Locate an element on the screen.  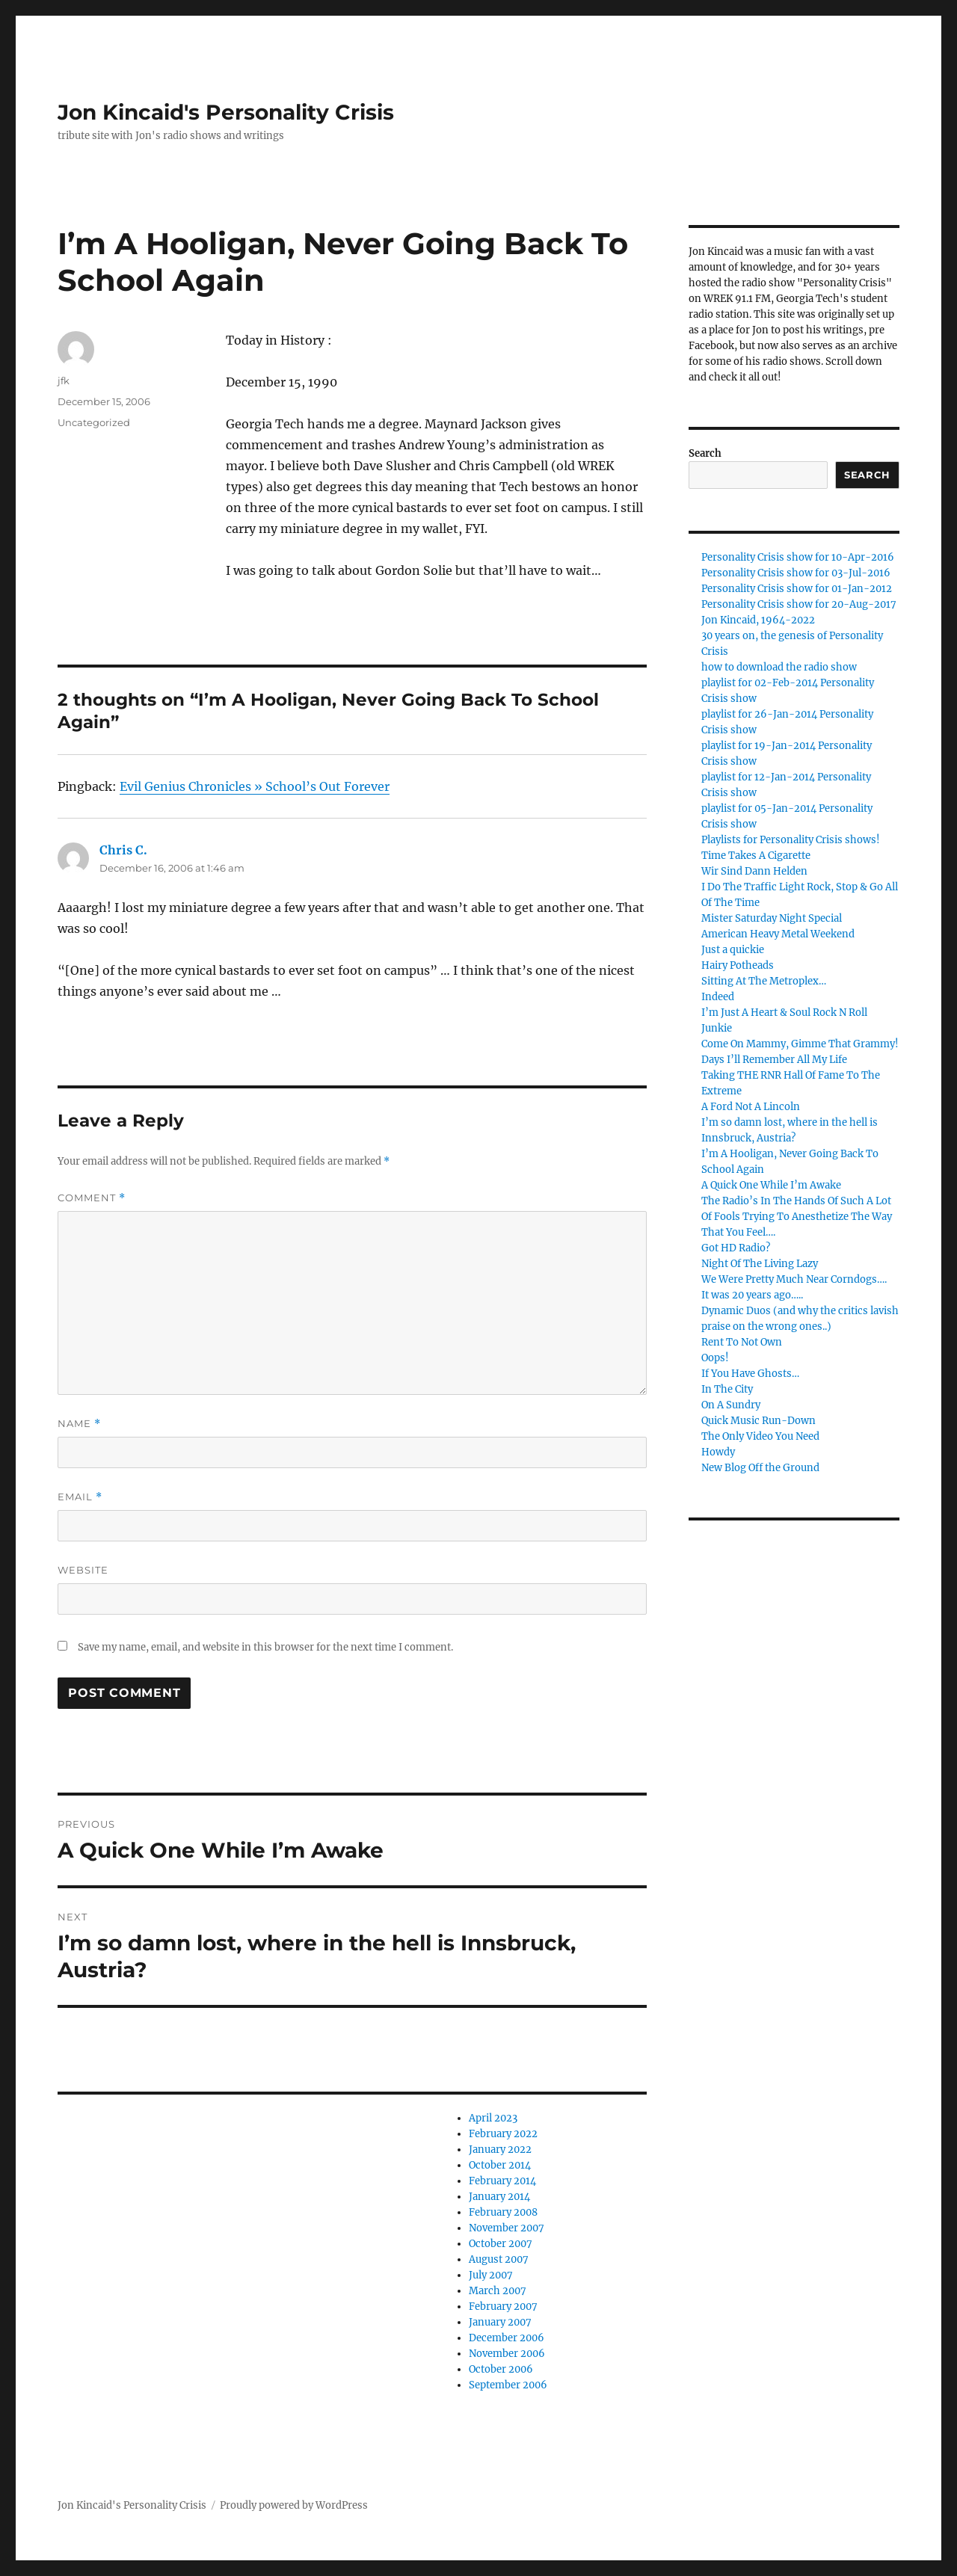
October 2007 is located at coordinates (500, 2243).